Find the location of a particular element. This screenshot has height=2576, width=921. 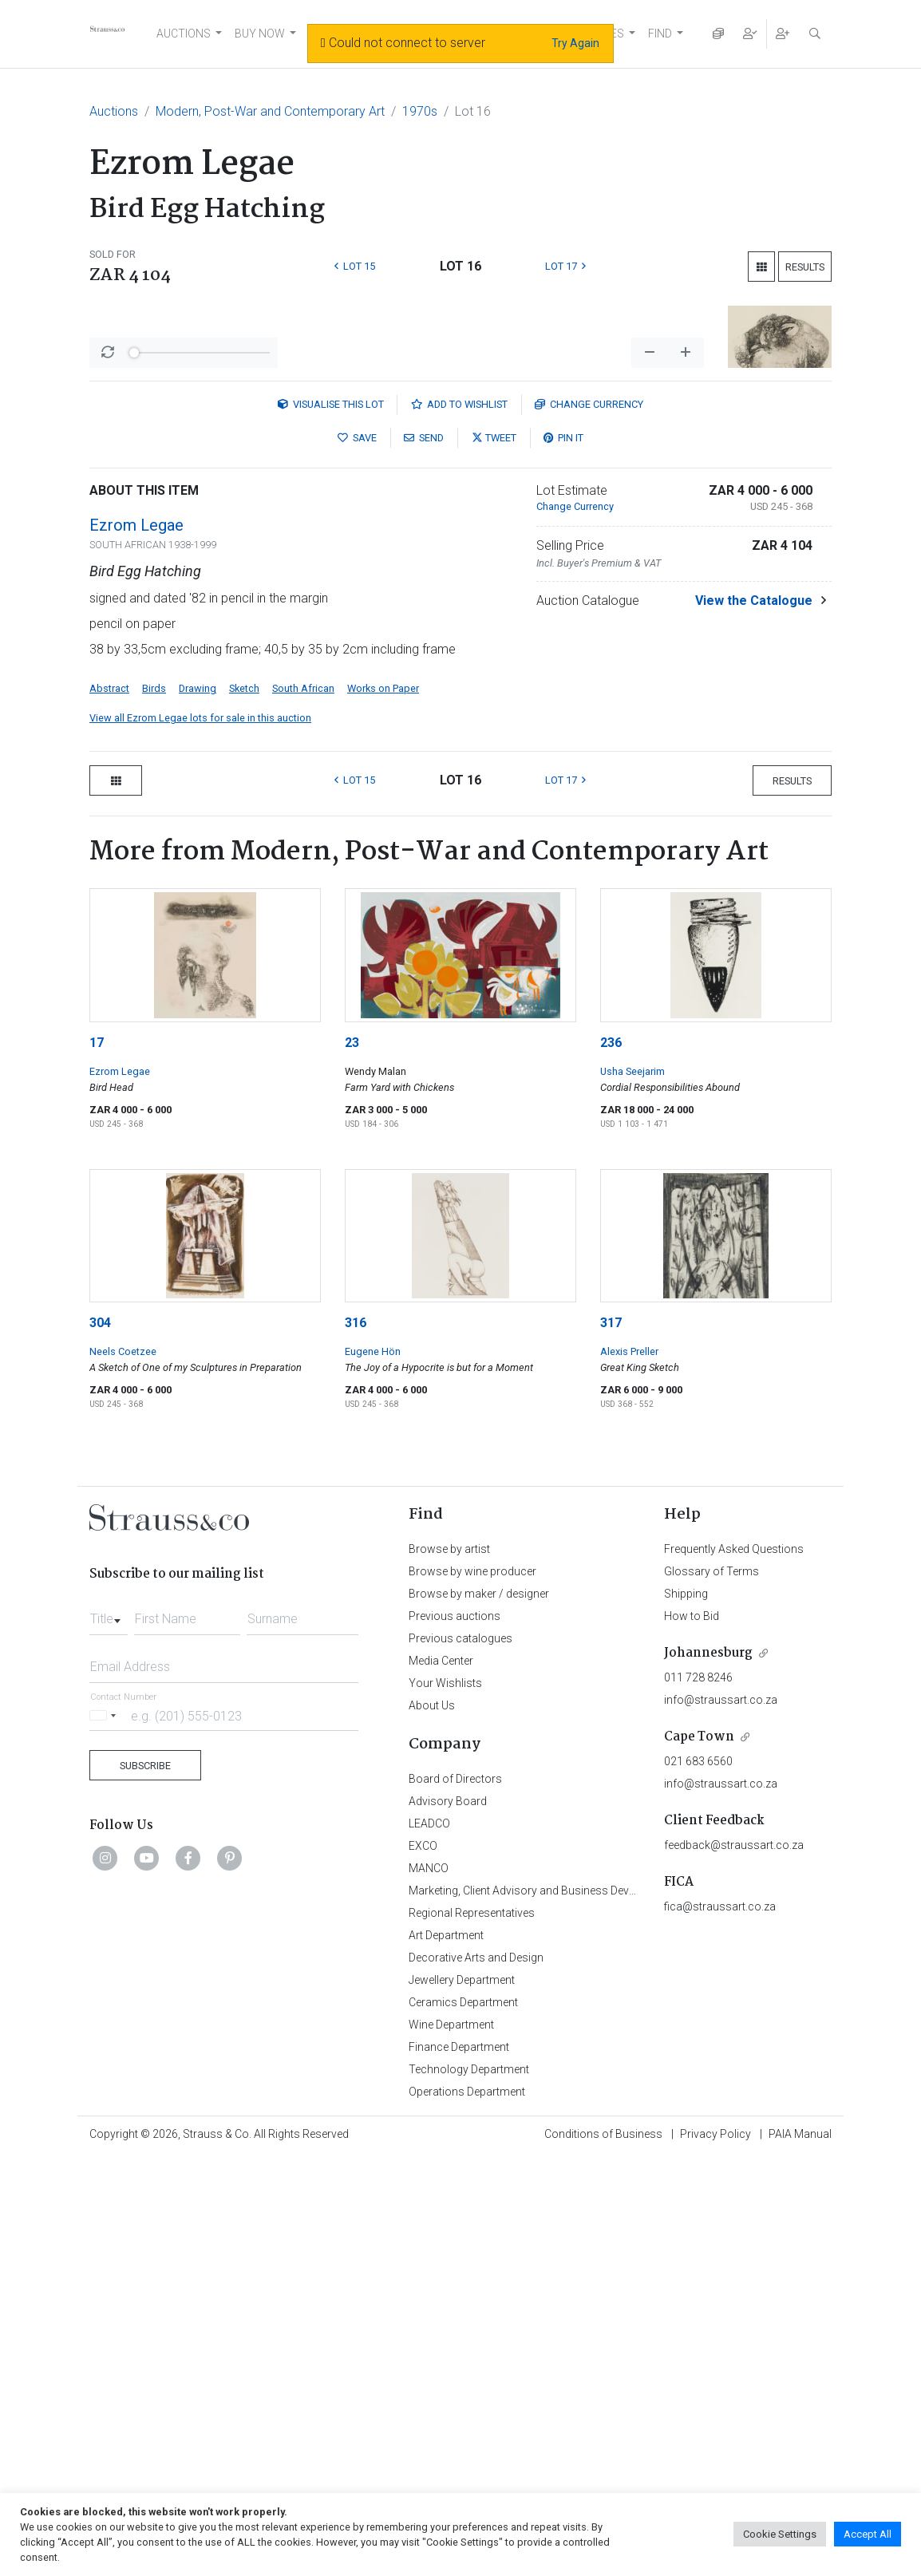

23 is located at coordinates (352, 1460).